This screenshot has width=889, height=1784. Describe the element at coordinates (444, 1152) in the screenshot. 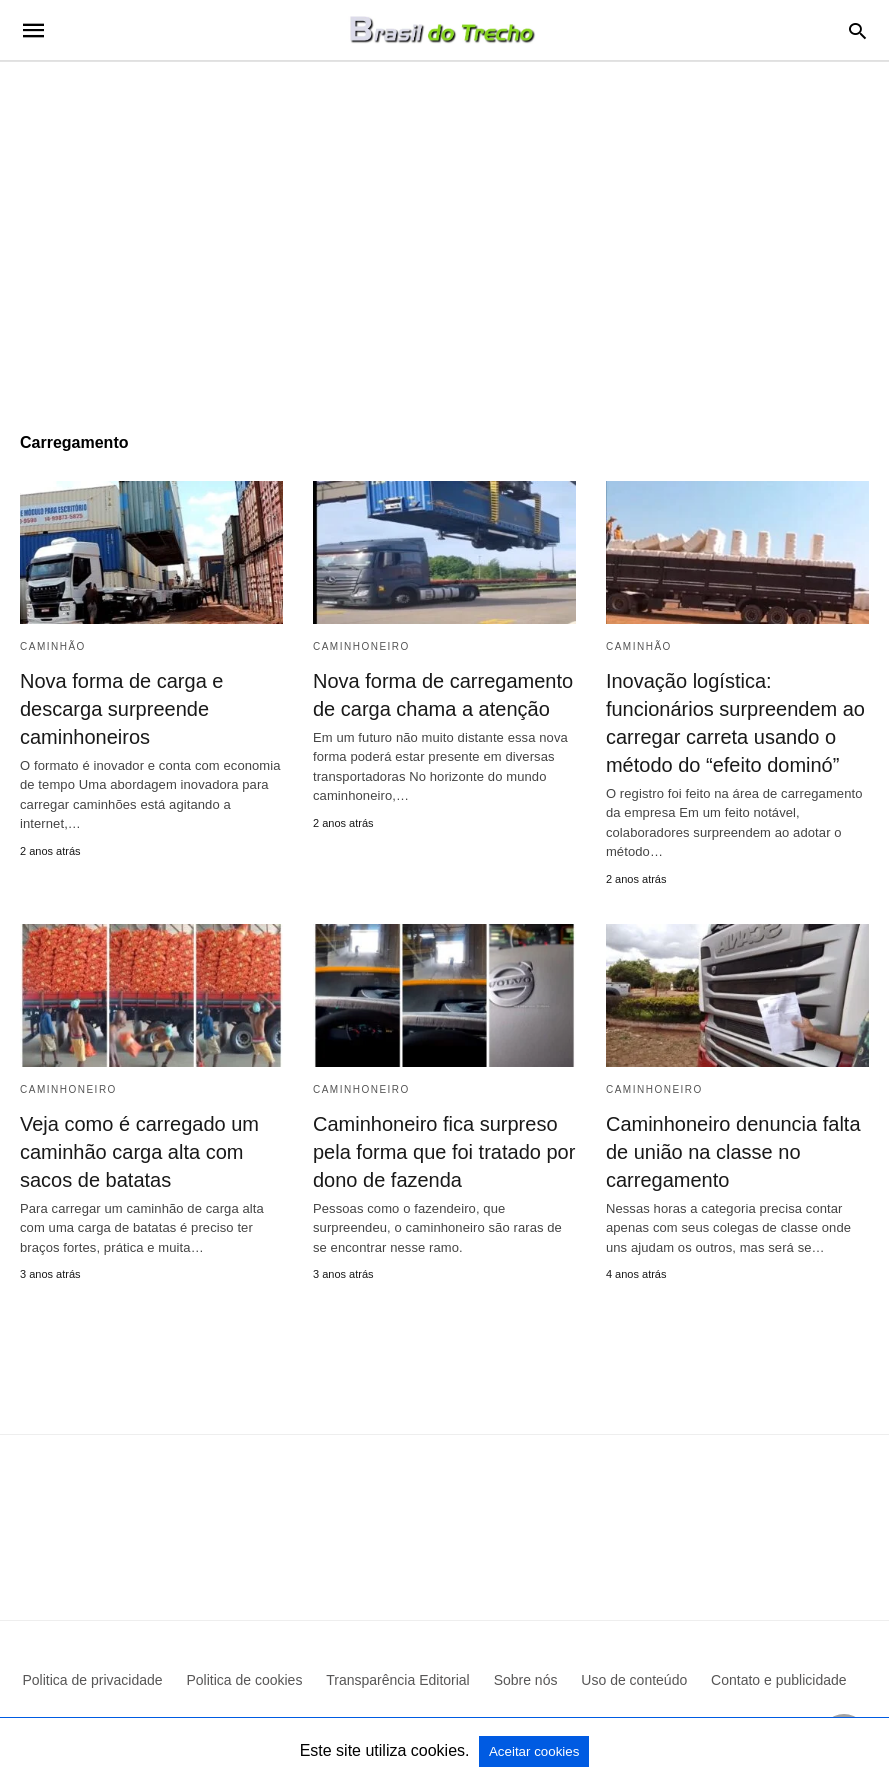

I see `Caminhoneiro fica surpreso pela forma que foi tratado por dono de fazenda` at that location.